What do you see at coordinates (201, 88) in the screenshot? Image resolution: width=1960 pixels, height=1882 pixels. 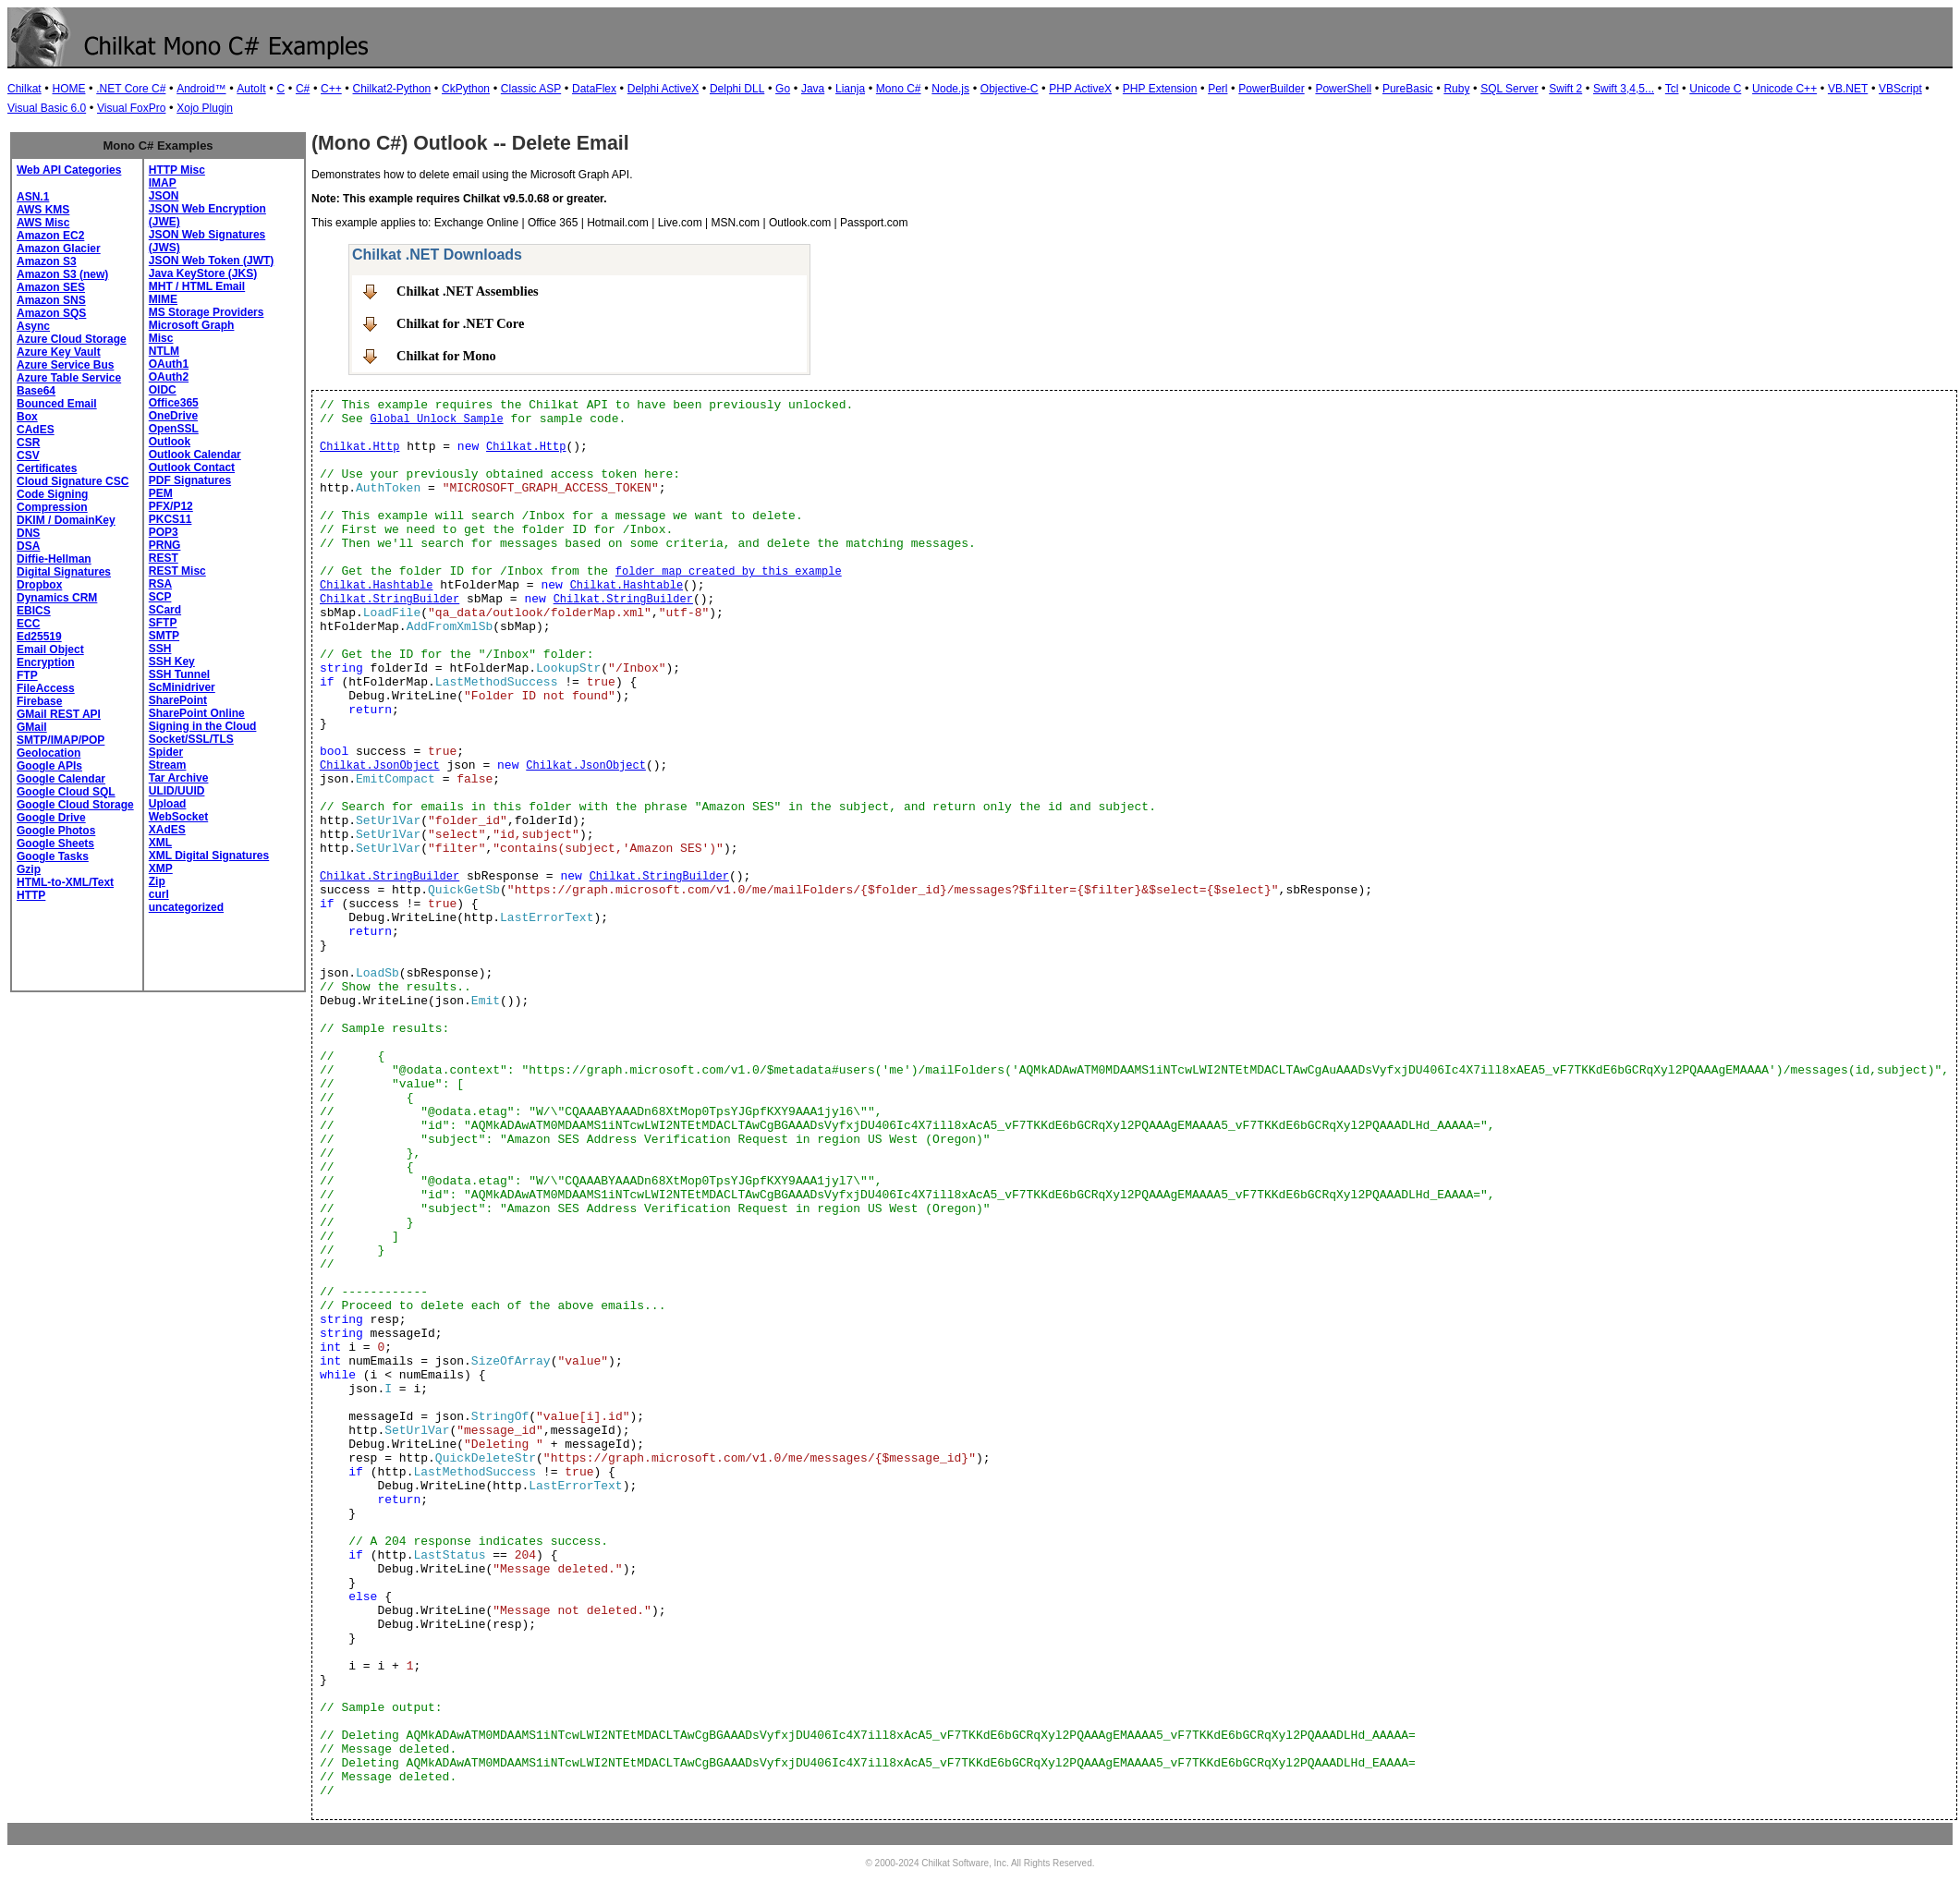 I see `Android™` at bounding box center [201, 88].